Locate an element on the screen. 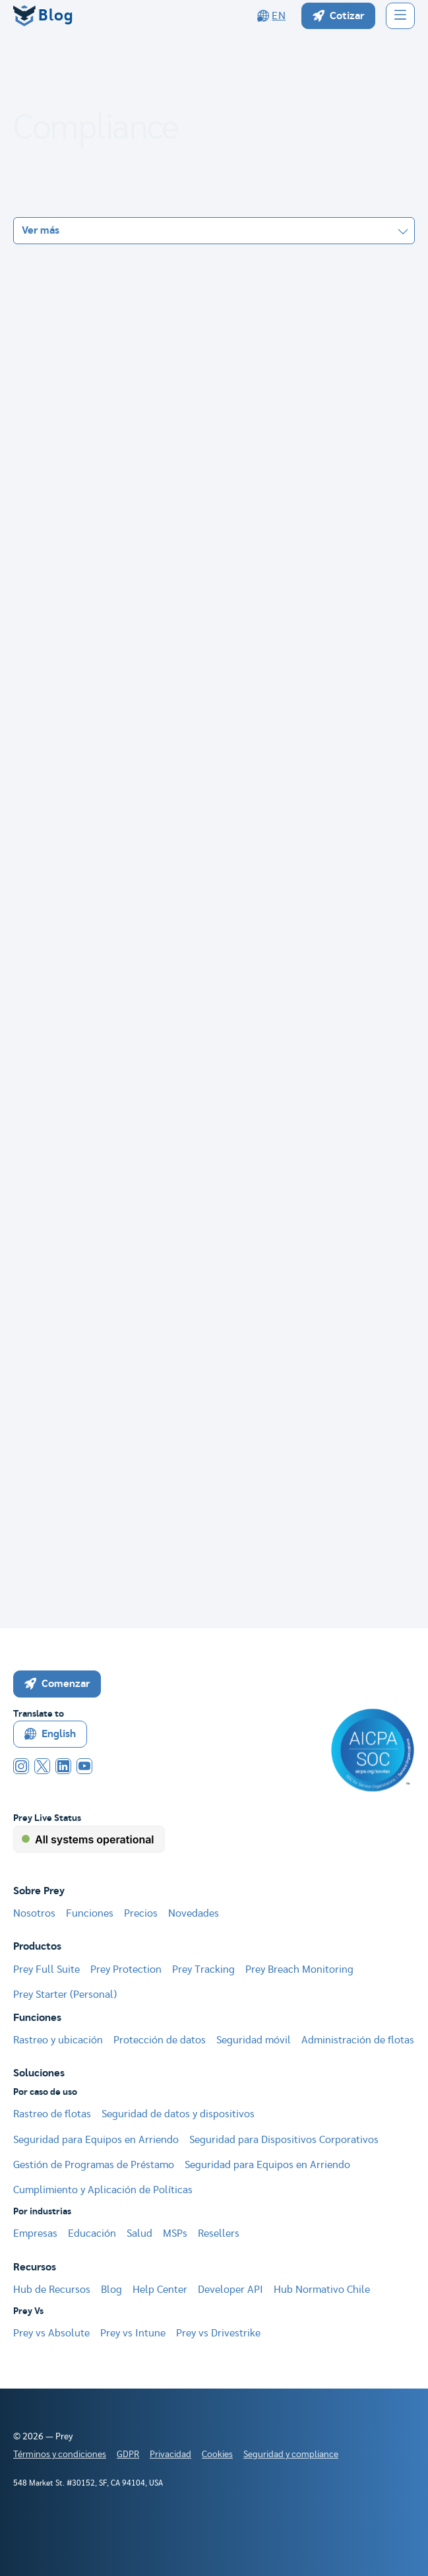 The height and width of the screenshot is (2576, 428). Nosotros is located at coordinates (34, 1913).